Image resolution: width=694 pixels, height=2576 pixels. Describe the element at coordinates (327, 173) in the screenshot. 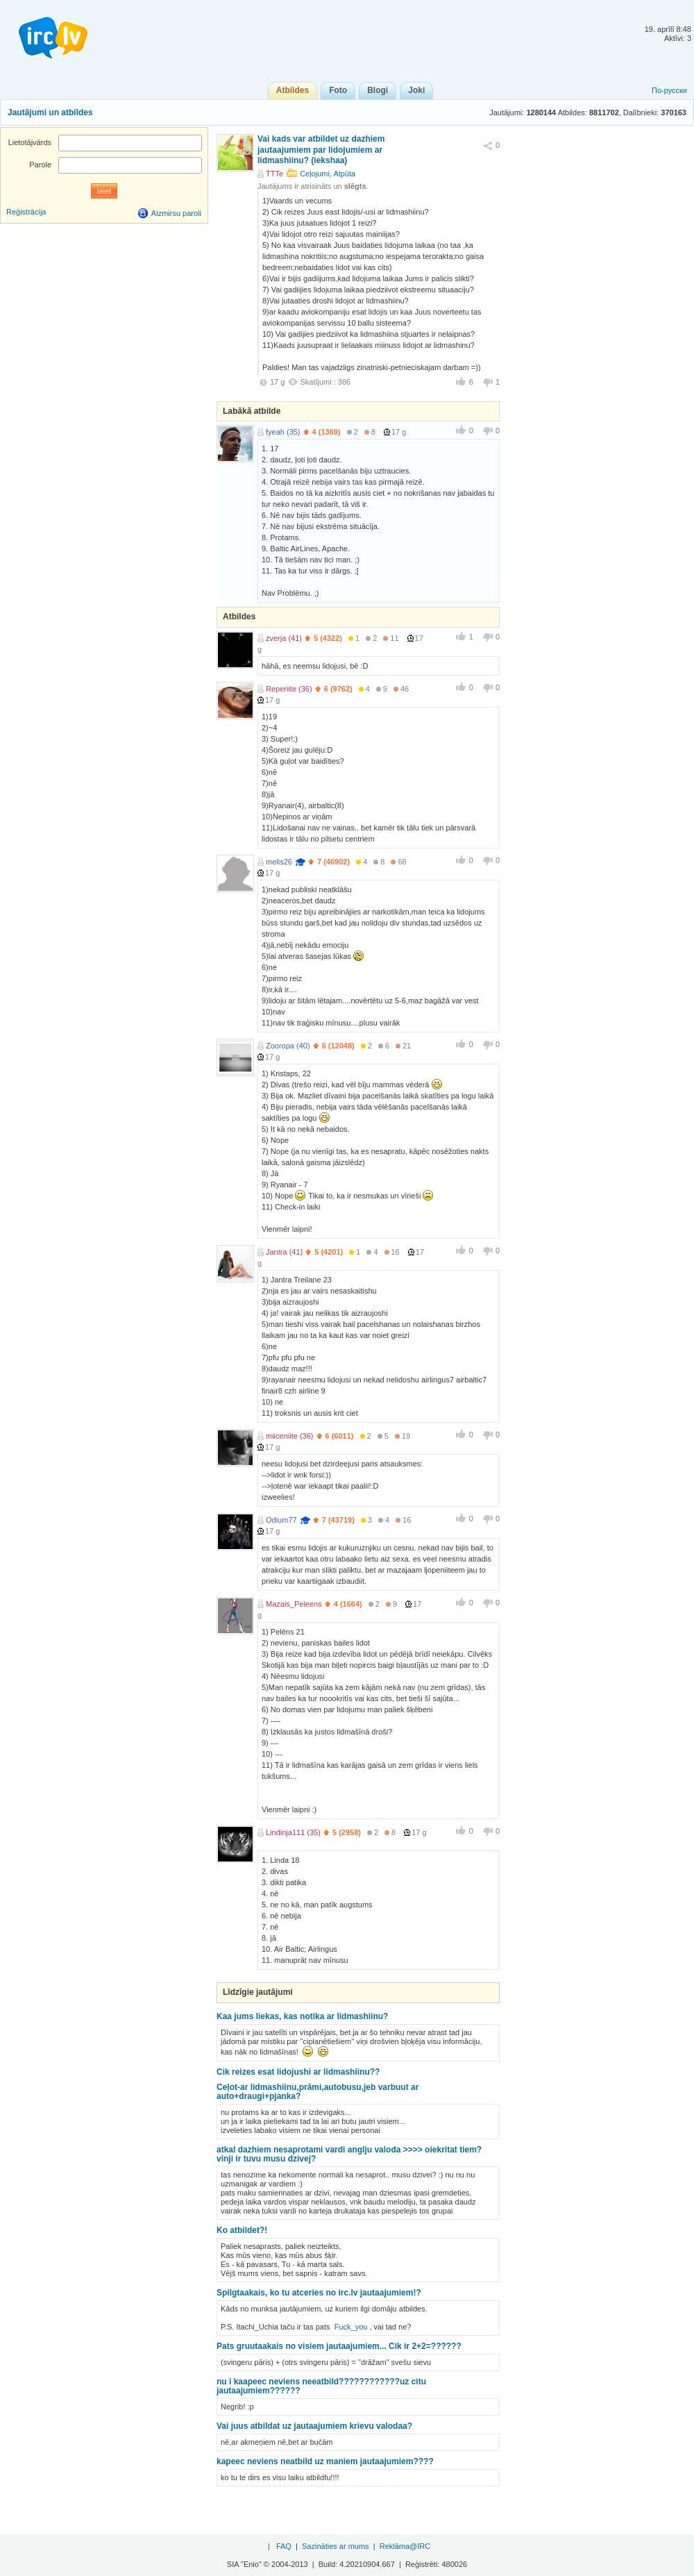

I see `Ceļojumi, Atpūta` at that location.